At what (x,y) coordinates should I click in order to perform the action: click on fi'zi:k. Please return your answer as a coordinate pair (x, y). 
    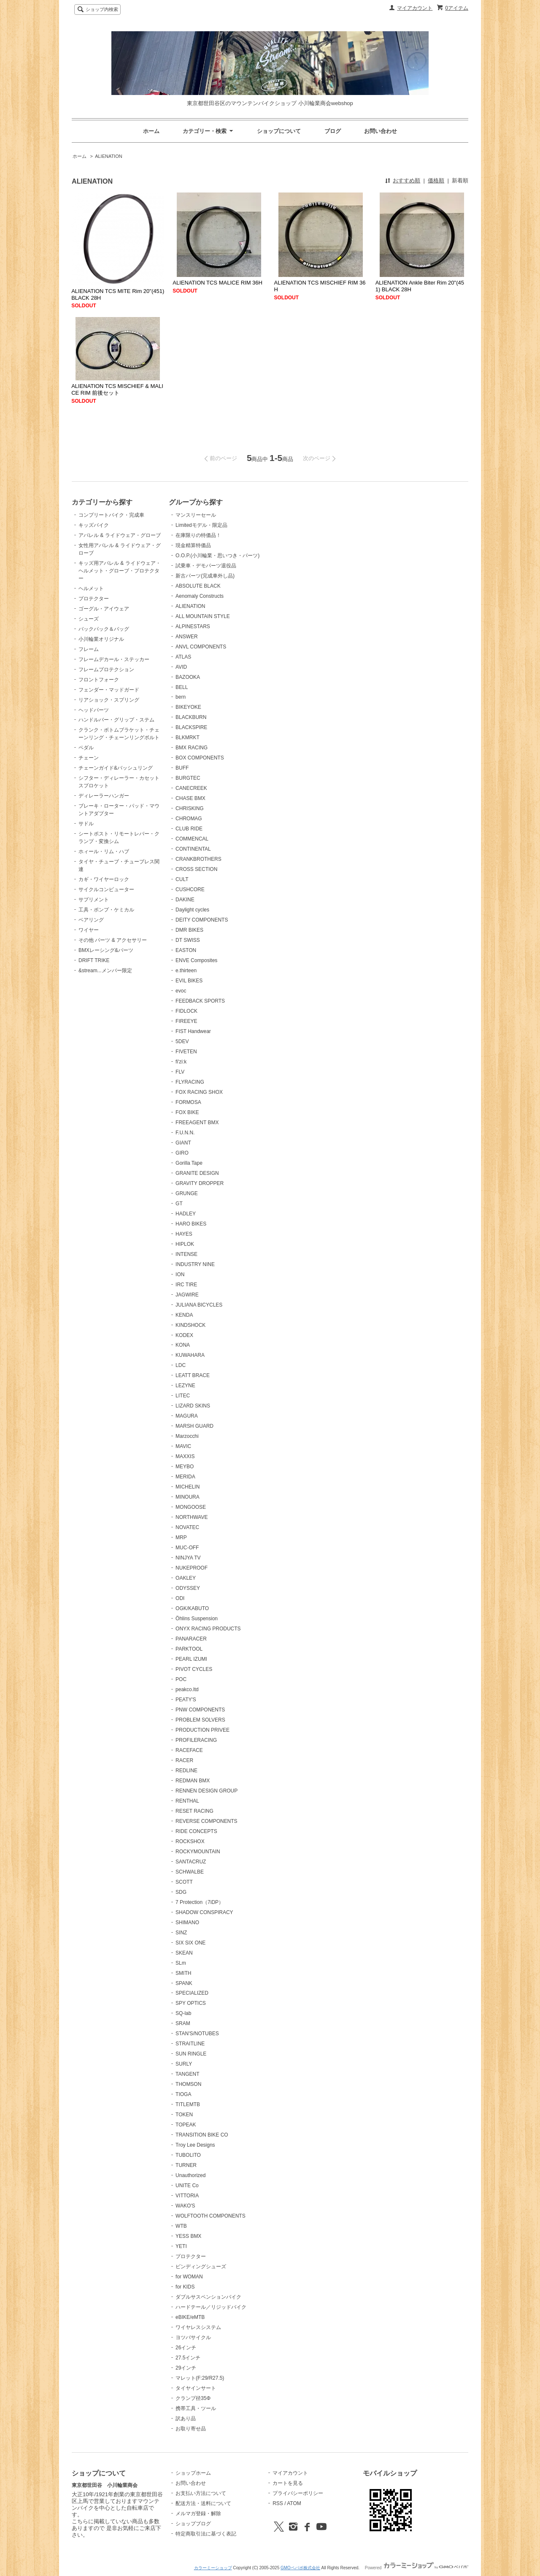
    Looking at the image, I should click on (181, 1062).